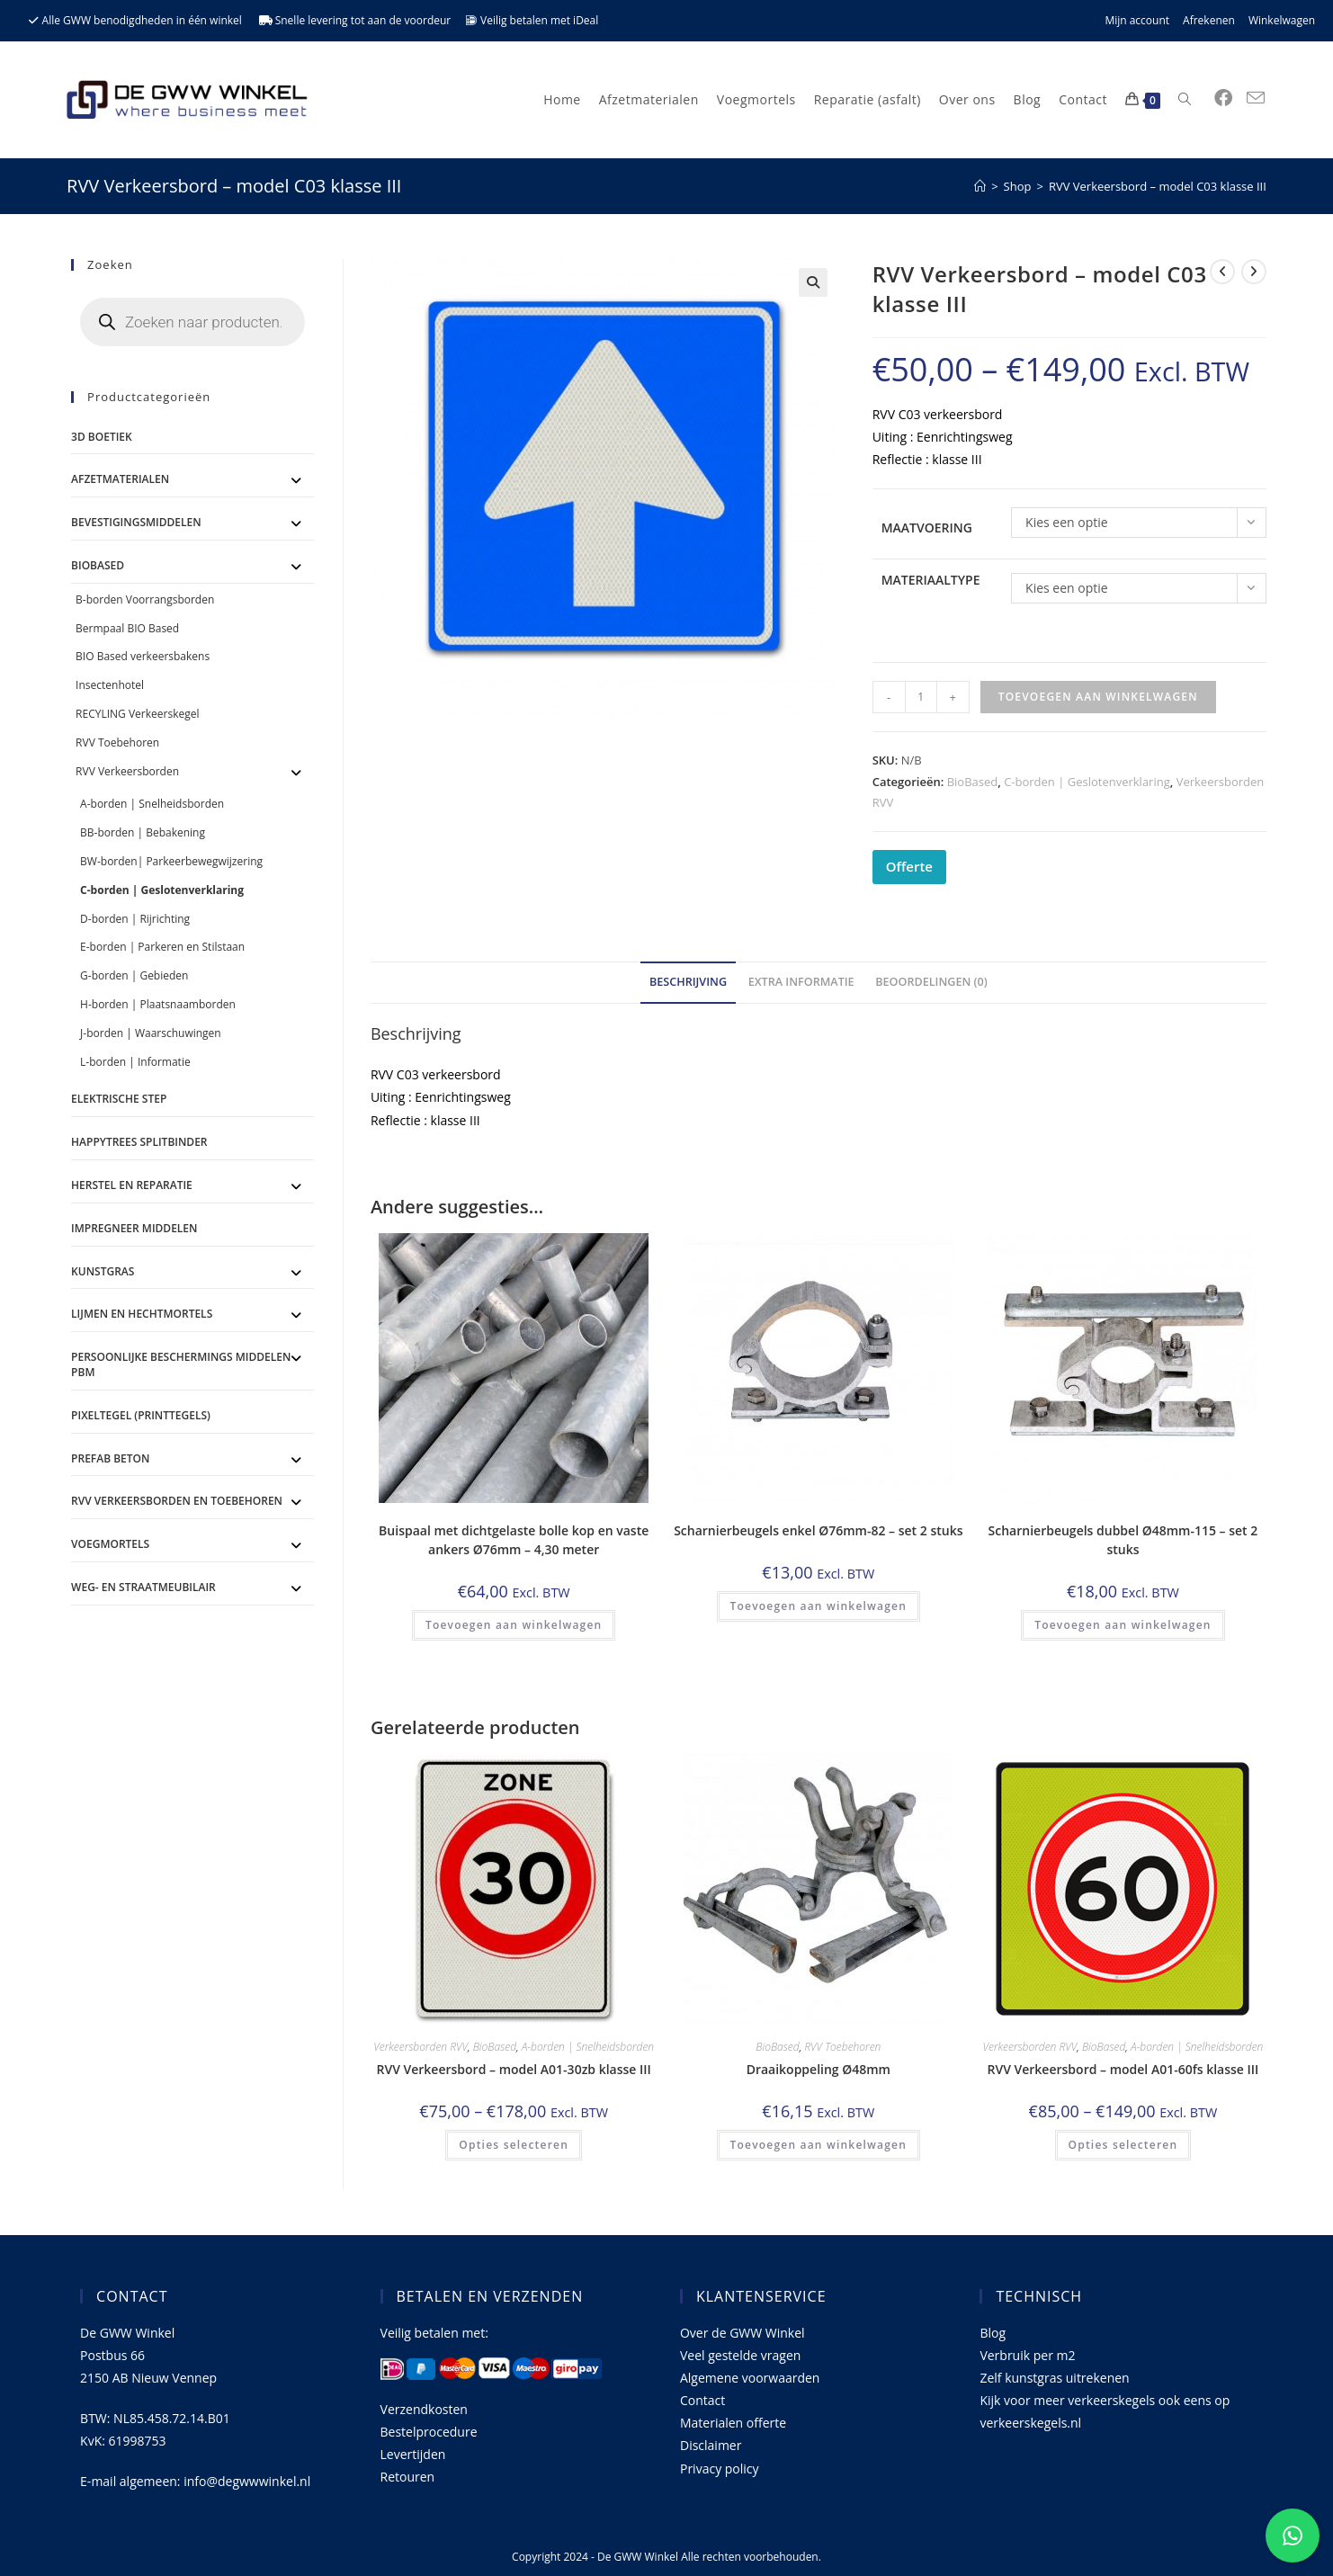 The height and width of the screenshot is (2576, 1333). What do you see at coordinates (818, 1530) in the screenshot?
I see `Scharnierbeugels enkel Ø76mm-82 – set 2 stuks` at bounding box center [818, 1530].